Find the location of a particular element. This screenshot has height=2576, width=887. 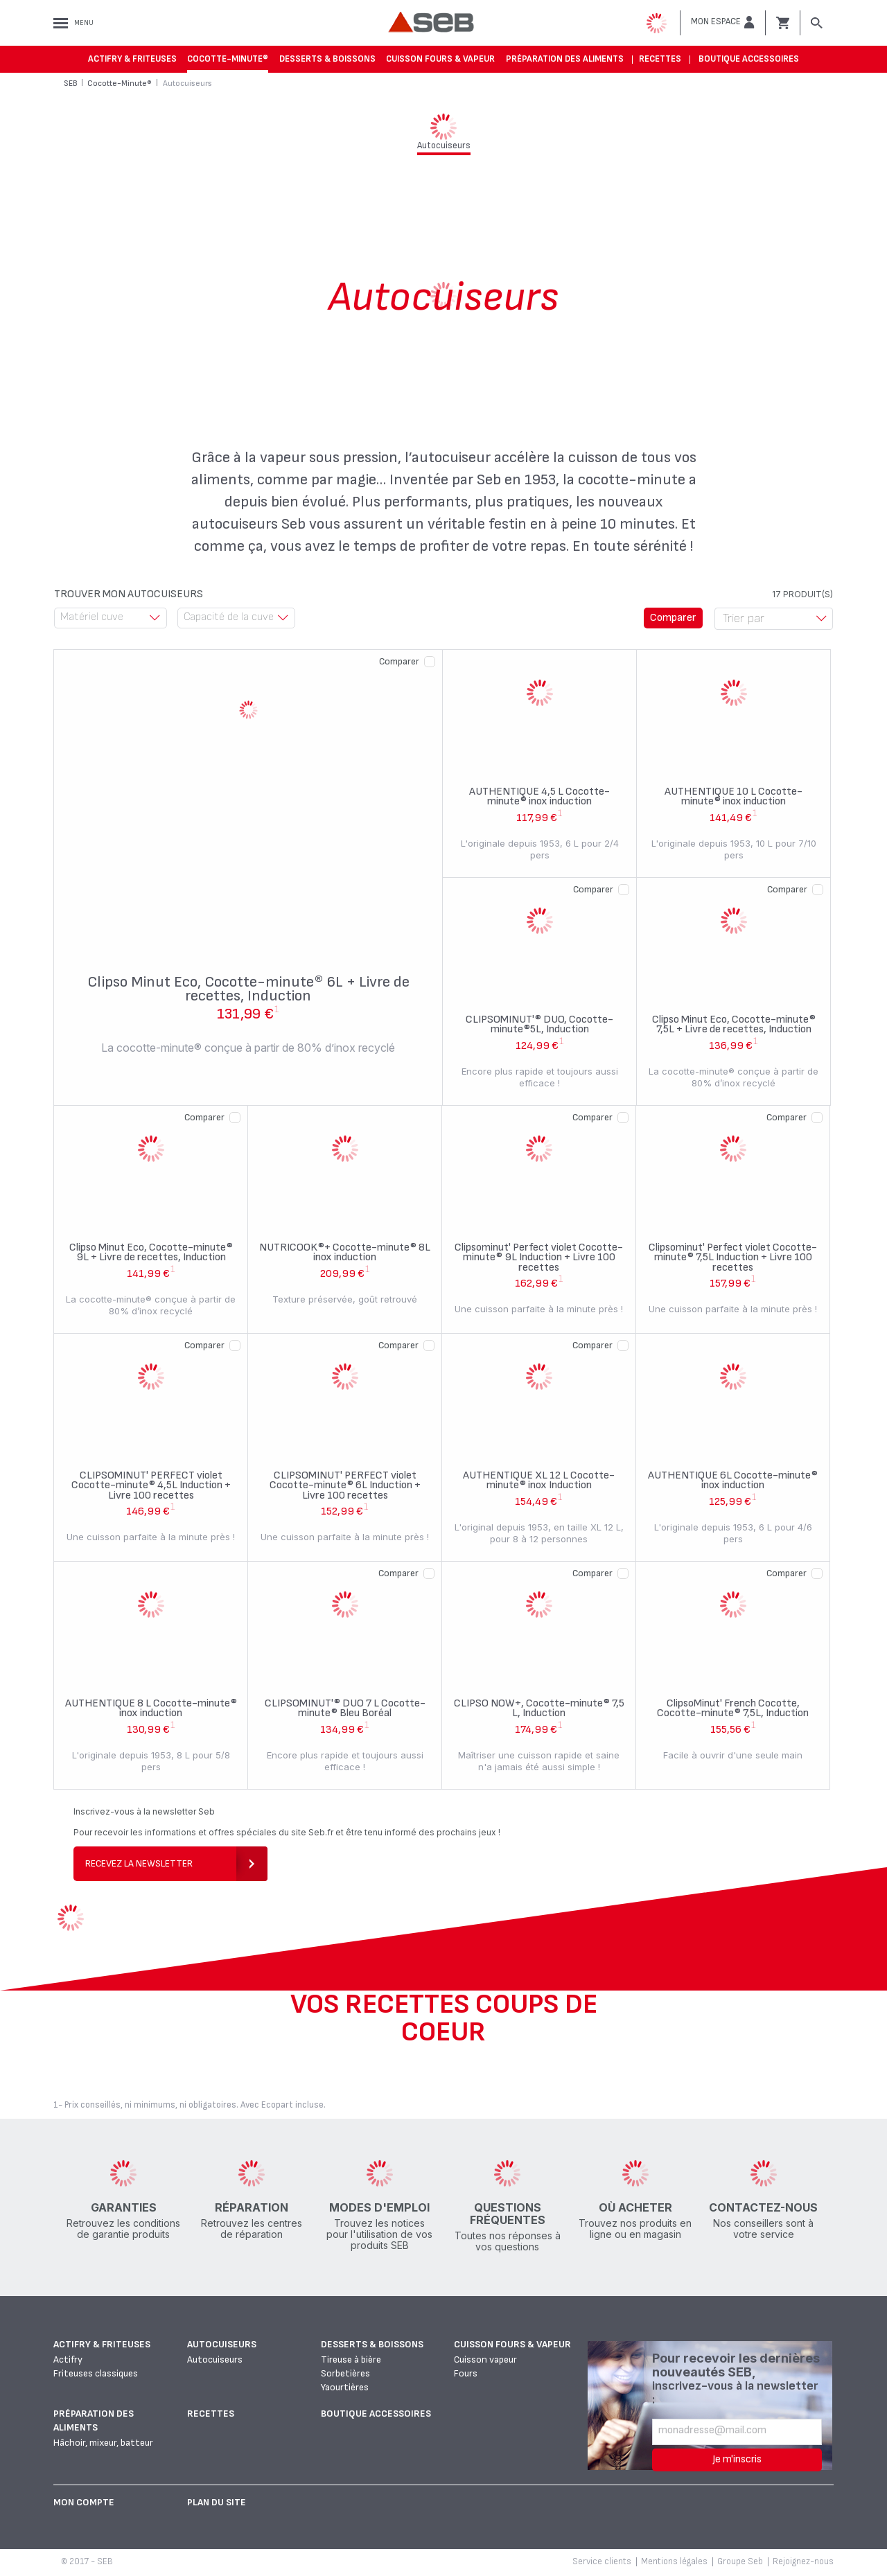

Préparation des aliments is located at coordinates (565, 58).